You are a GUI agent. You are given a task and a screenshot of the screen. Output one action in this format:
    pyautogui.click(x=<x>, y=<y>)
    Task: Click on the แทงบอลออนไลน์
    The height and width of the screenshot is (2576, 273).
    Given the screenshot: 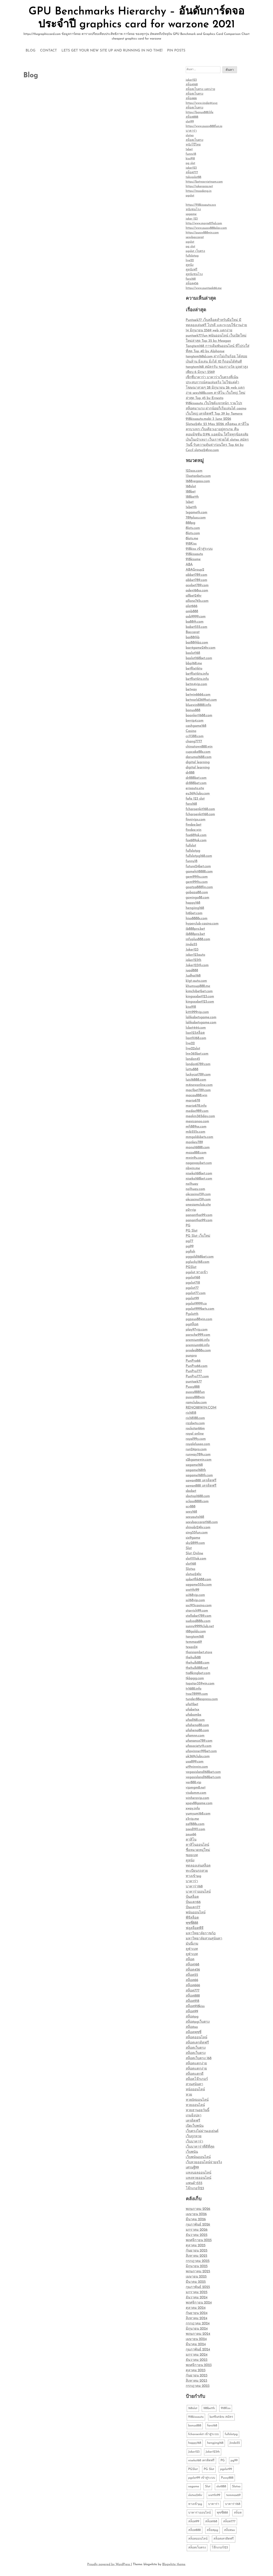 What is the action you would take?
    pyautogui.click(x=198, y=2173)
    